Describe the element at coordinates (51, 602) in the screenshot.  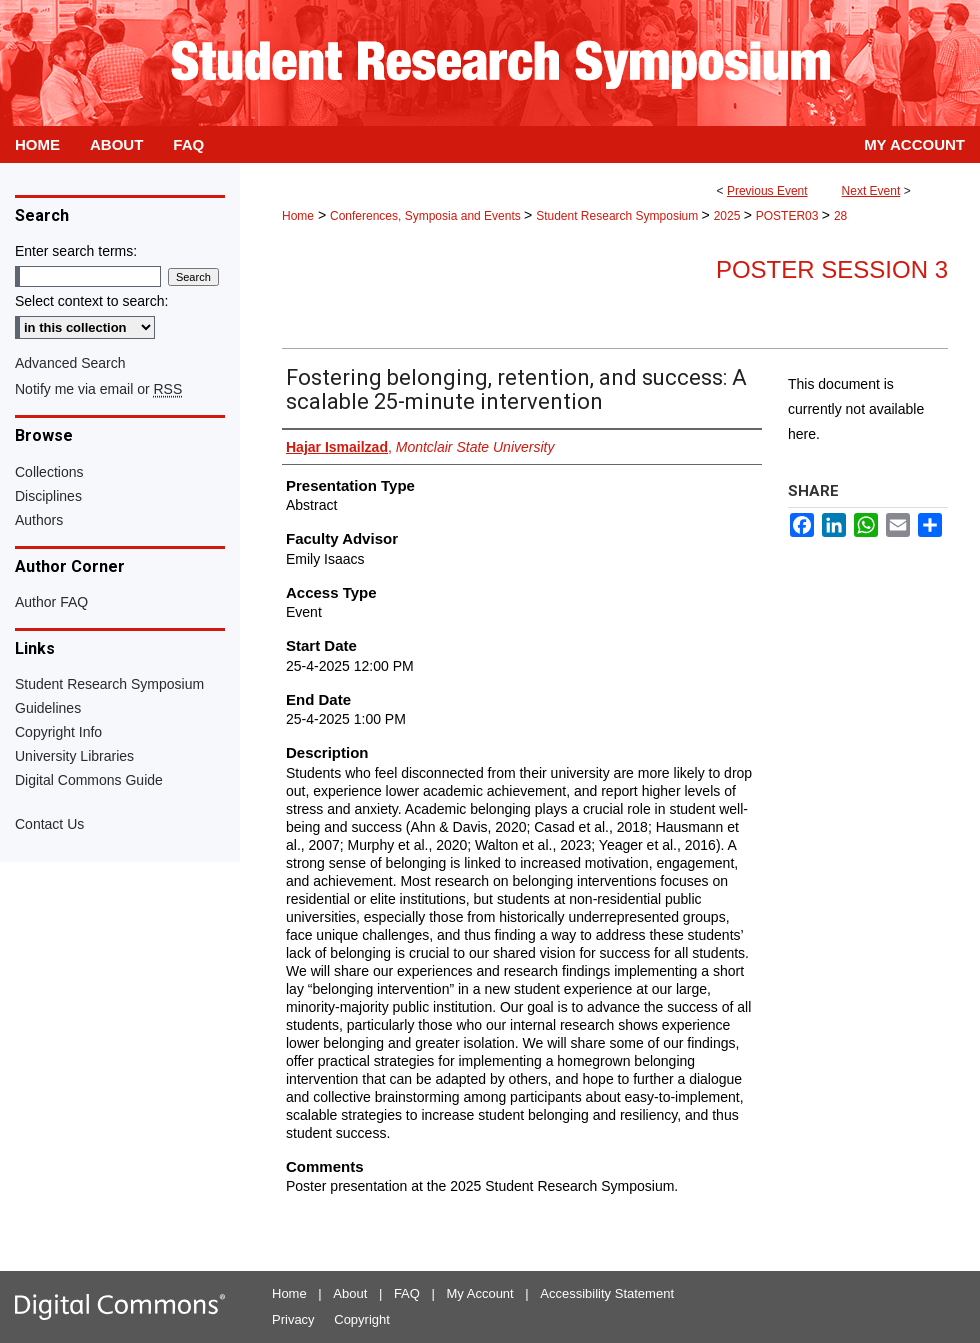
I see `Author FAQ` at that location.